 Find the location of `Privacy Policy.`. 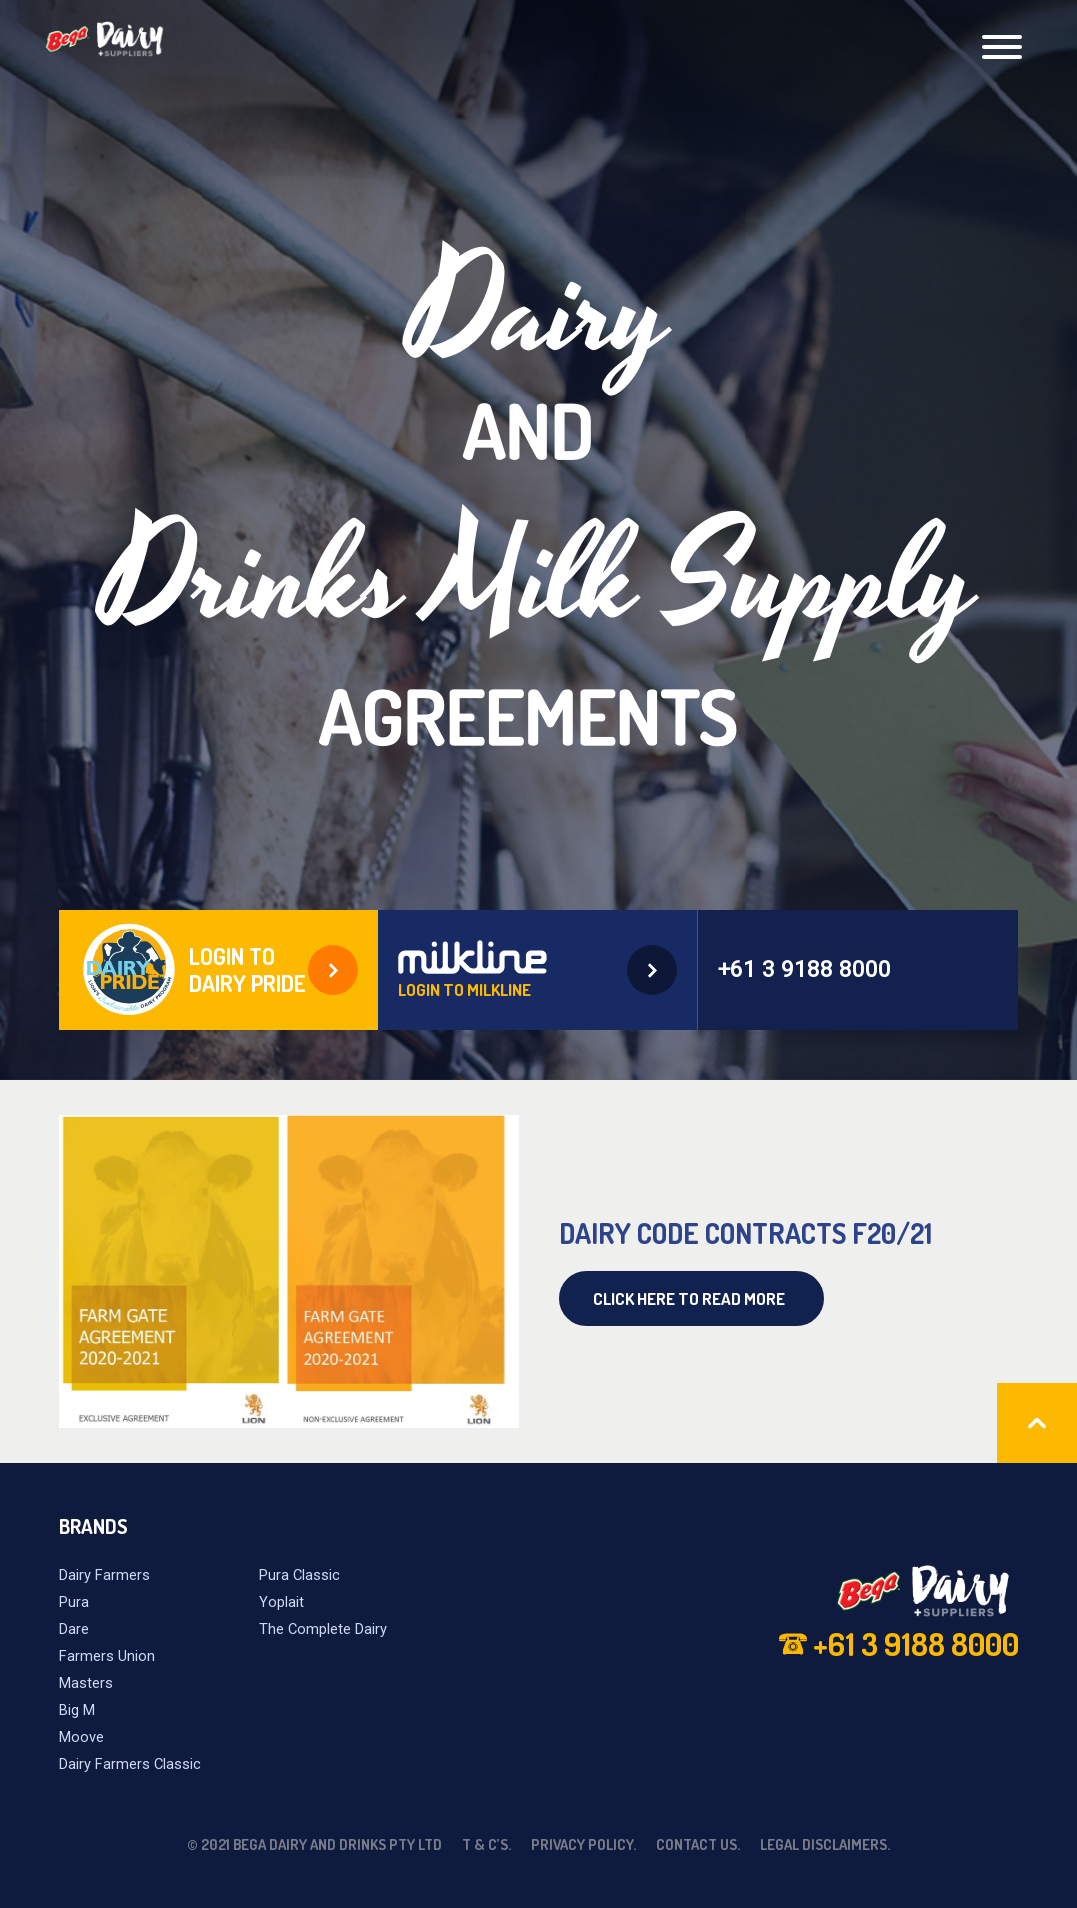

Privacy Policy. is located at coordinates (583, 1844).